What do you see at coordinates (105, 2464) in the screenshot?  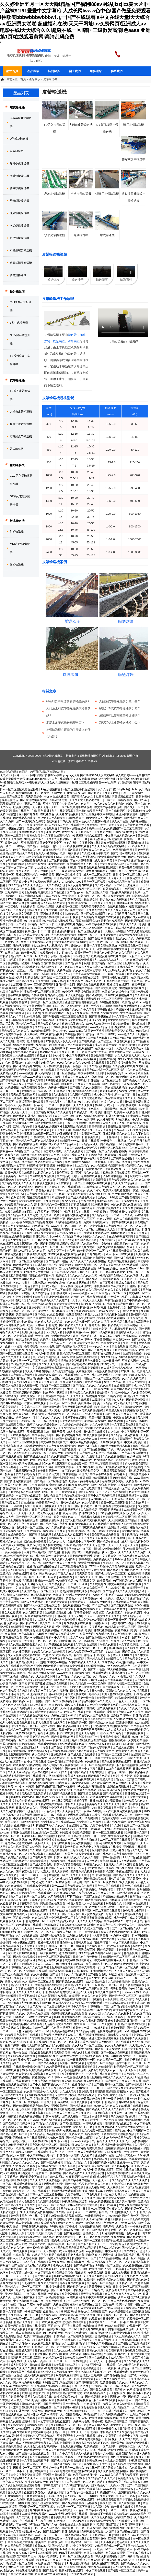 I see `丁香午夜` at bounding box center [105, 2464].